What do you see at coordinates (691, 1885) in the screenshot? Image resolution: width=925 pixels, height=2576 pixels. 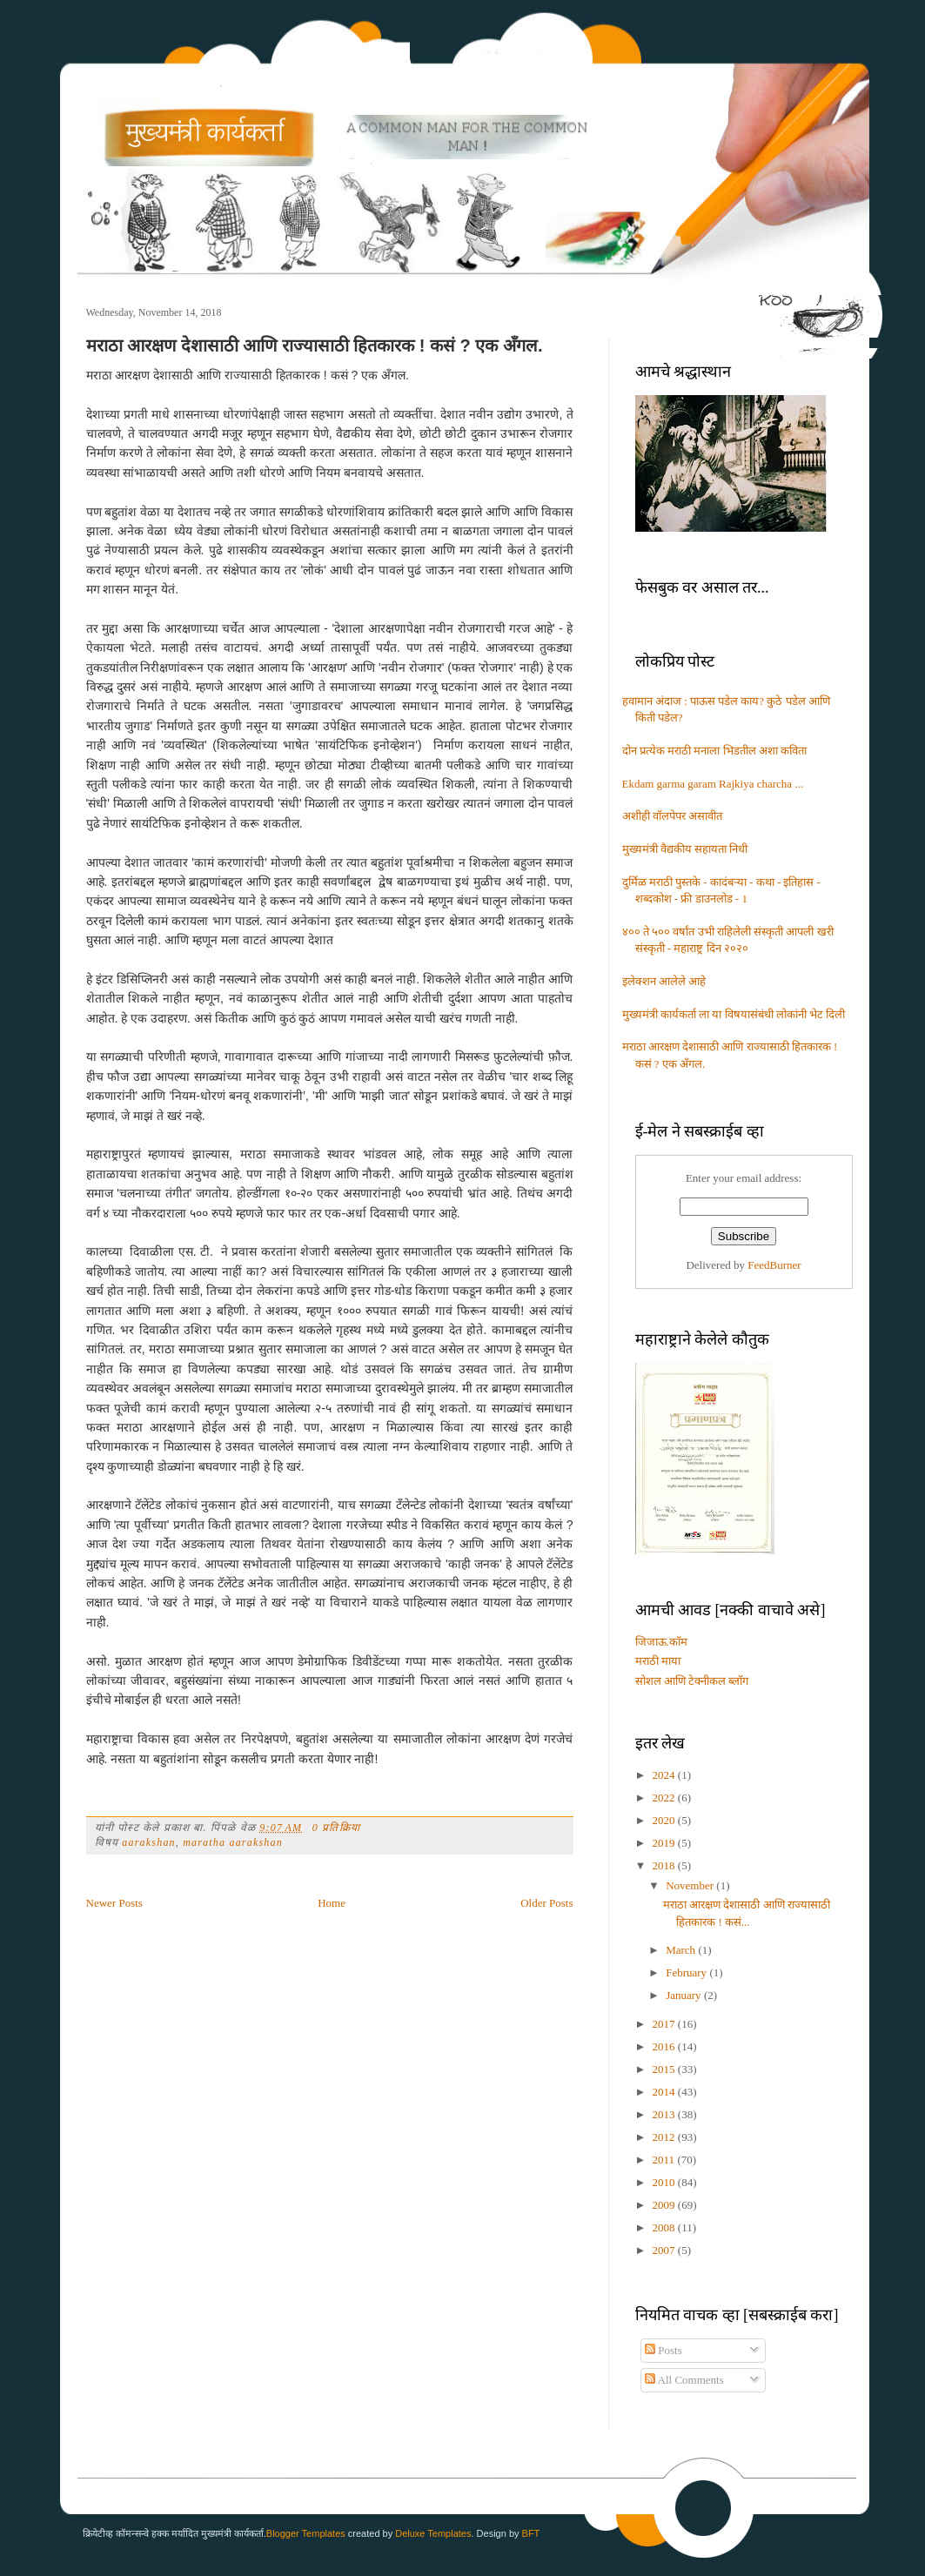 I see `November` at bounding box center [691, 1885].